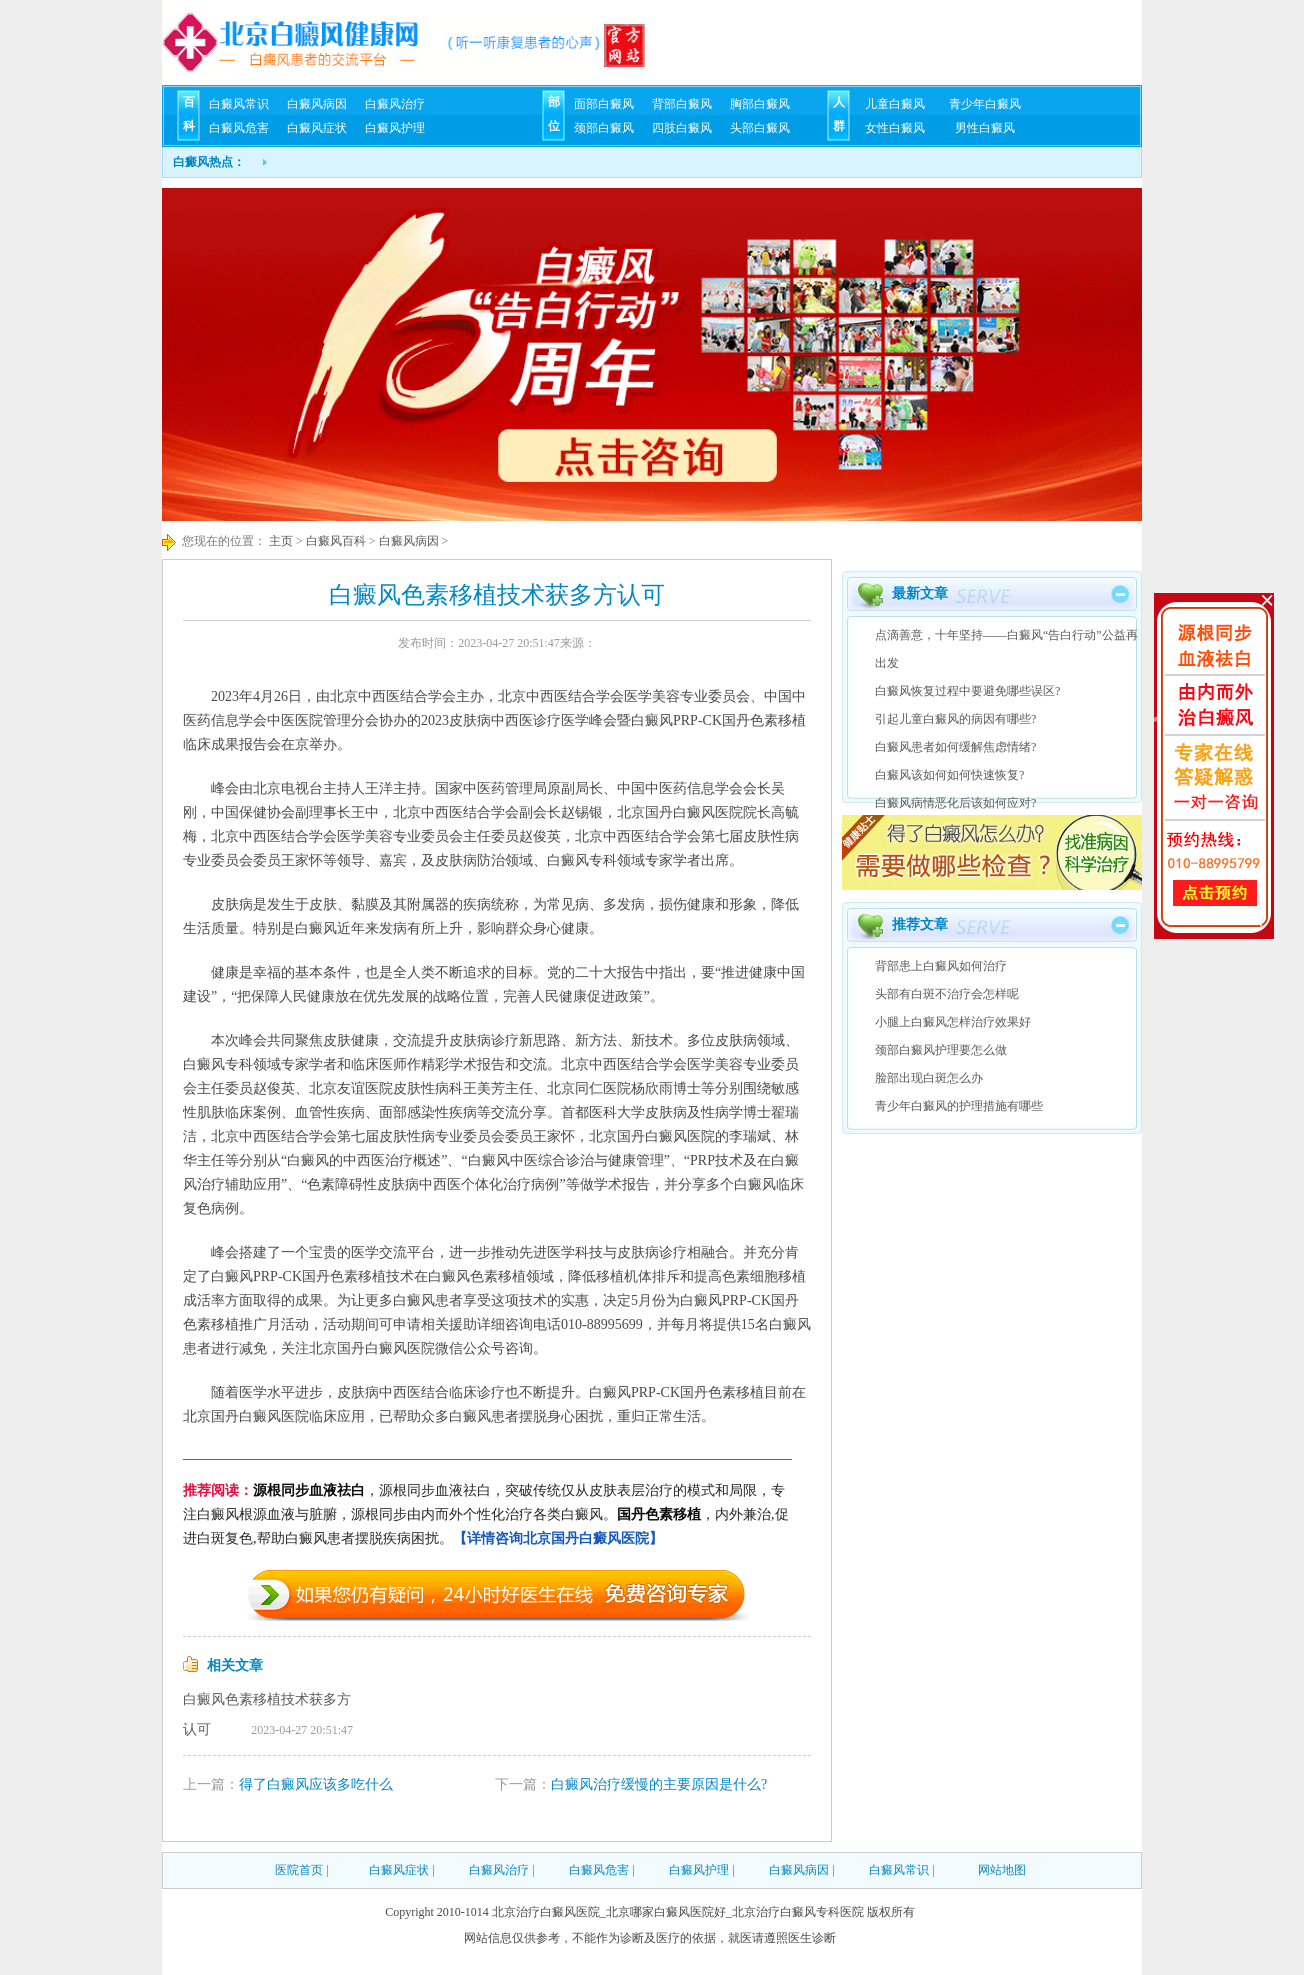 Image resolution: width=1304 pixels, height=1975 pixels. Describe the element at coordinates (316, 1784) in the screenshot. I see `得了白癜风应该多吃什么` at that location.